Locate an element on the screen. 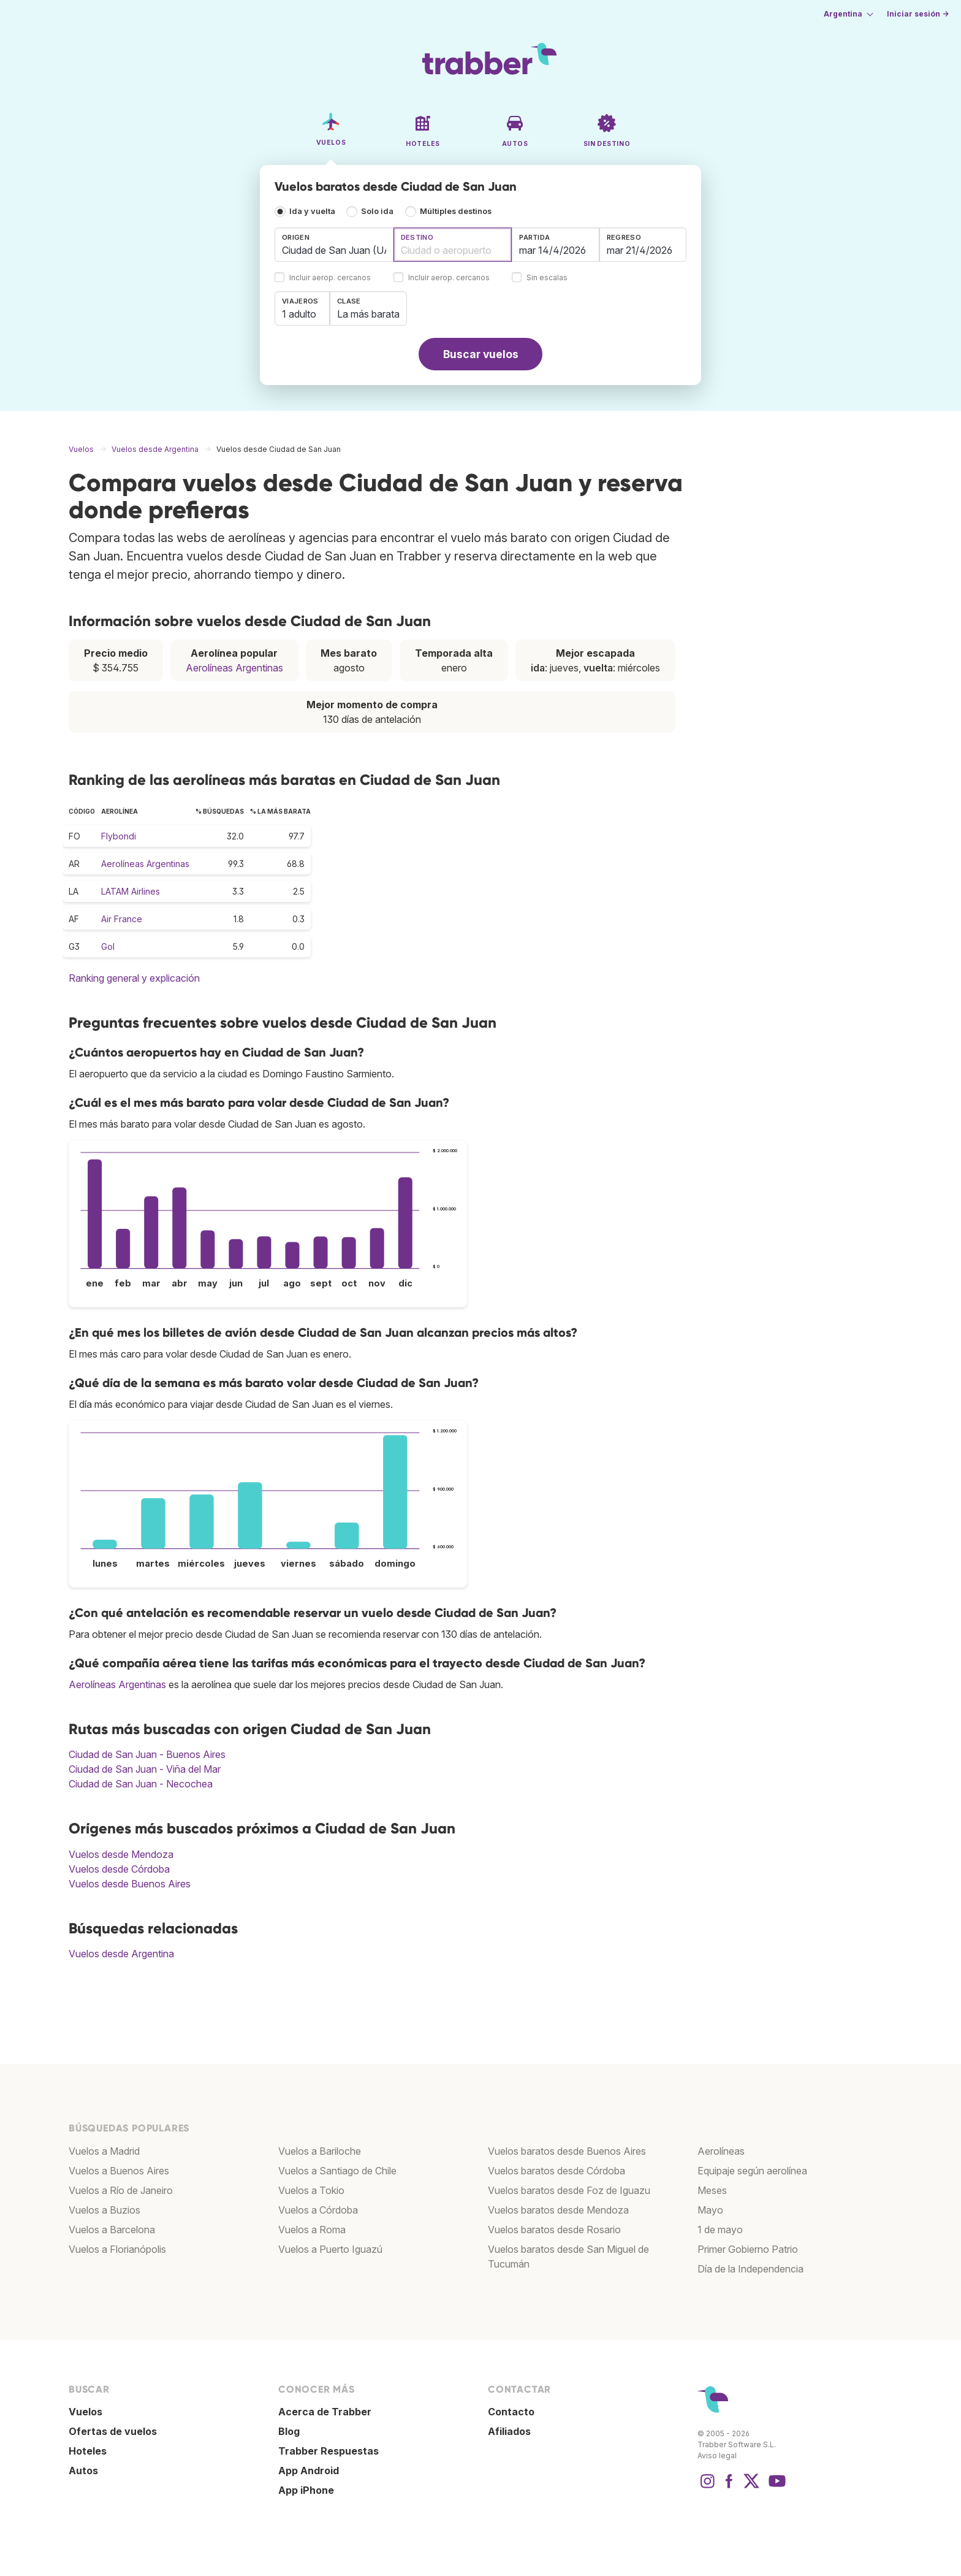  Trabber Respuestas is located at coordinates (328, 2451).